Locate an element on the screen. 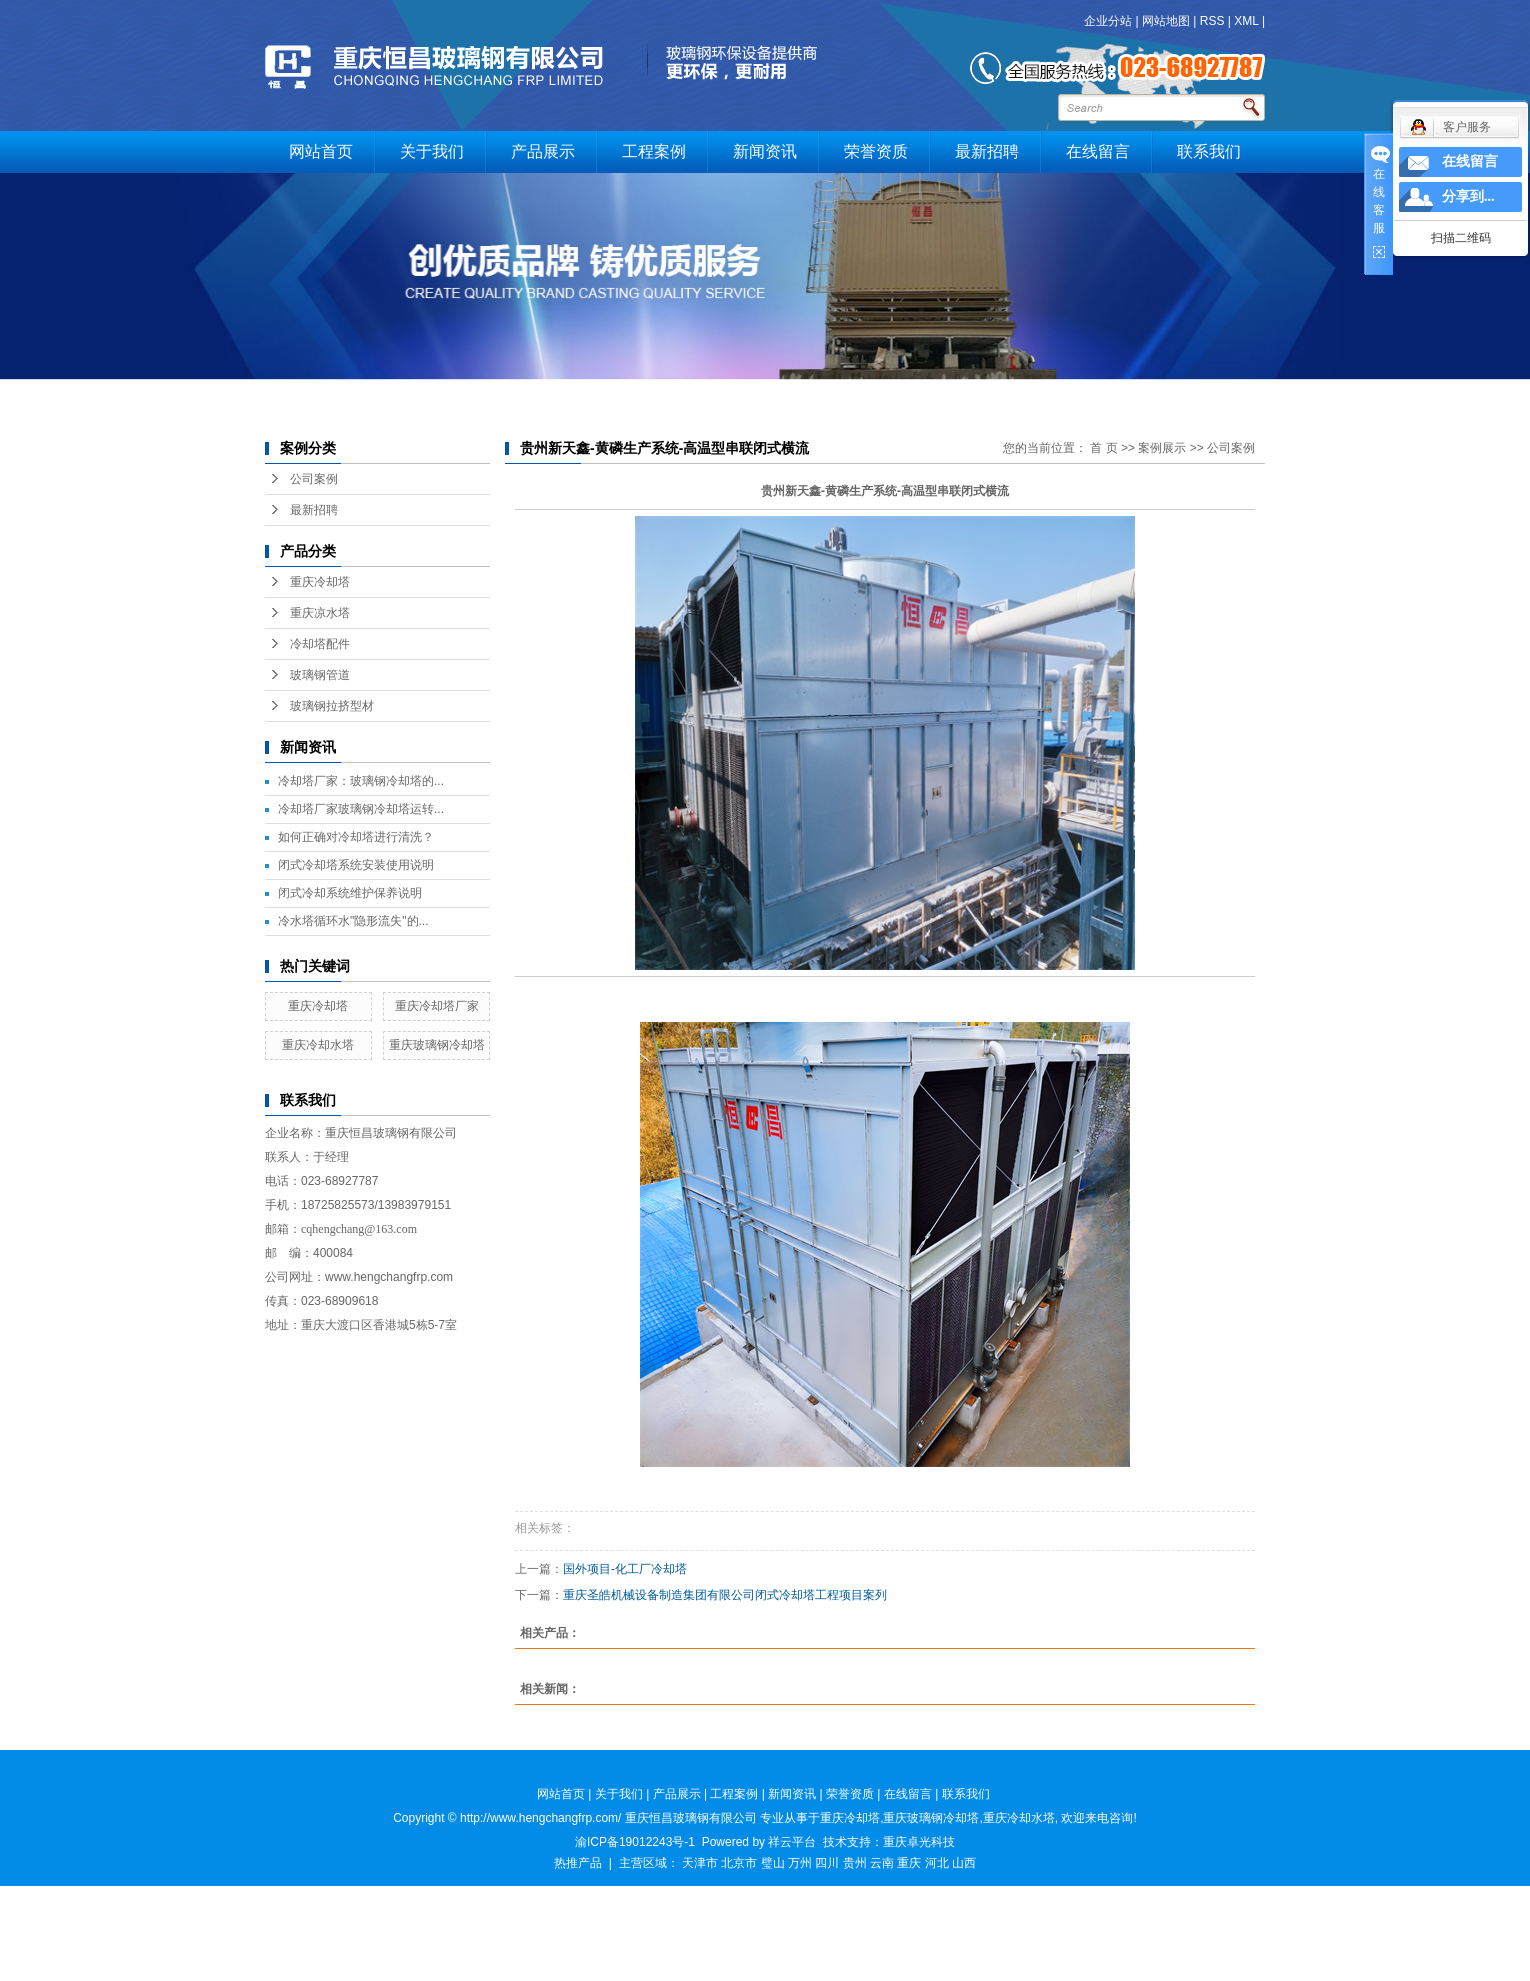 The image size is (1530, 1981). 天津市 is located at coordinates (700, 1863).